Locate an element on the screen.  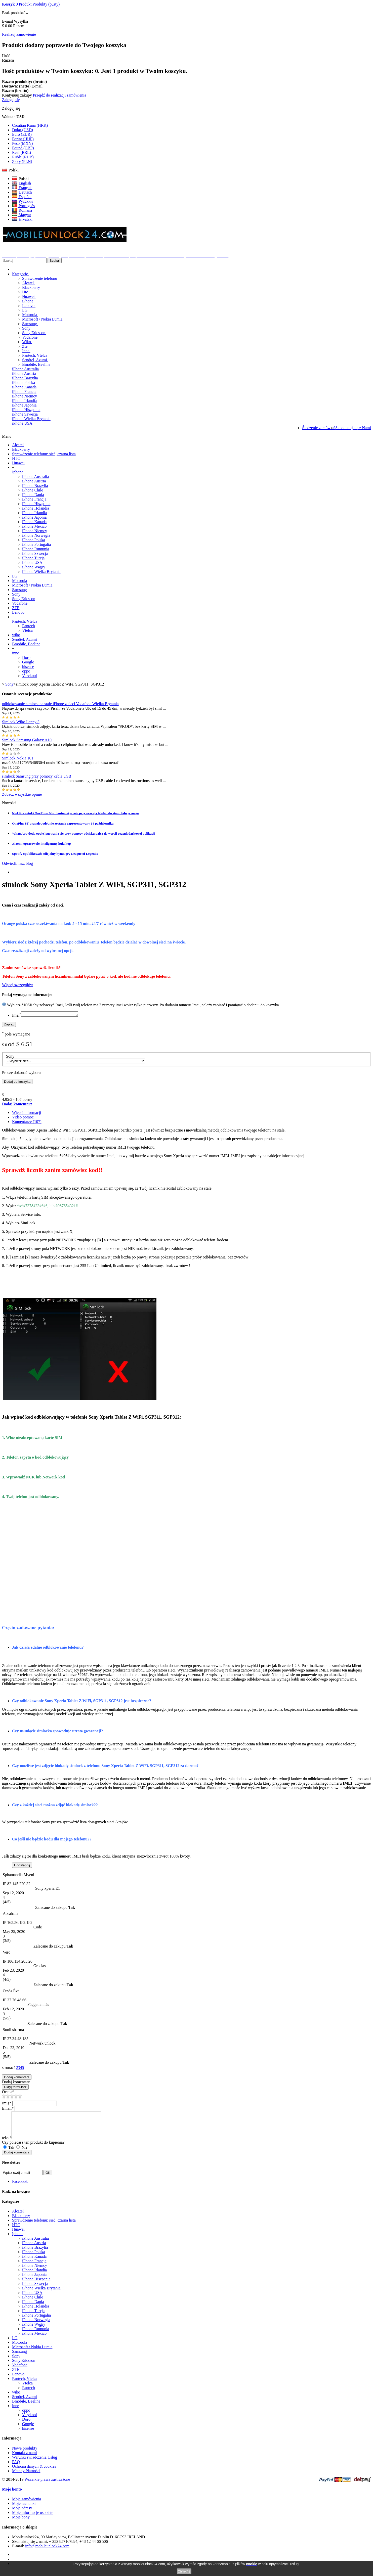
Sony is located at coordinates (26, 328).